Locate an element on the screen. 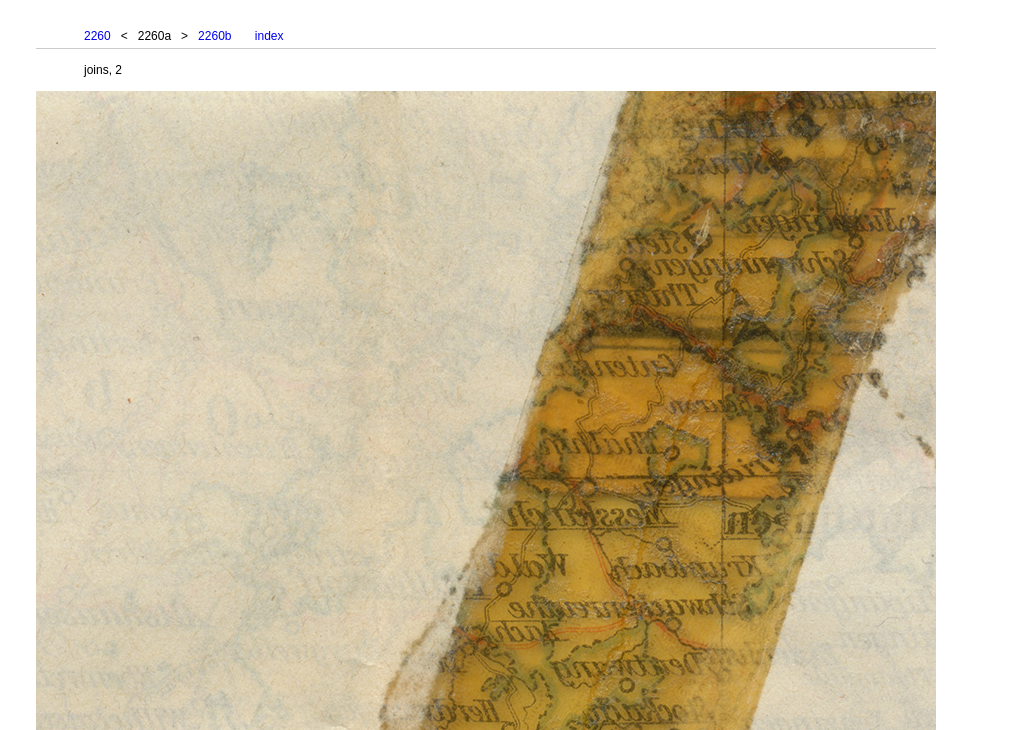  index is located at coordinates (269, 36).